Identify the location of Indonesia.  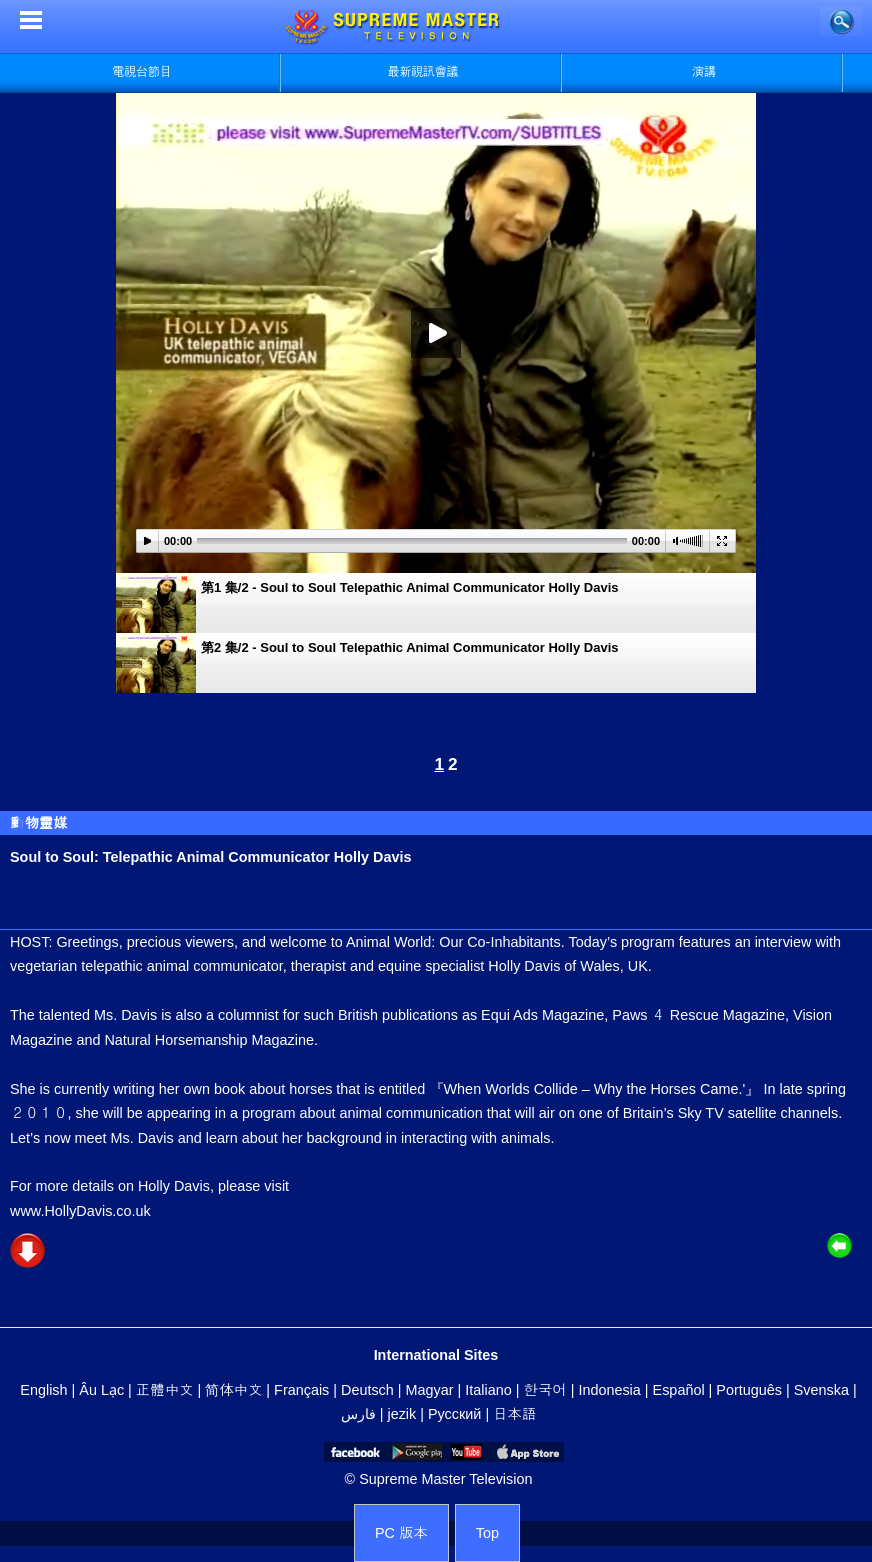
(609, 1390).